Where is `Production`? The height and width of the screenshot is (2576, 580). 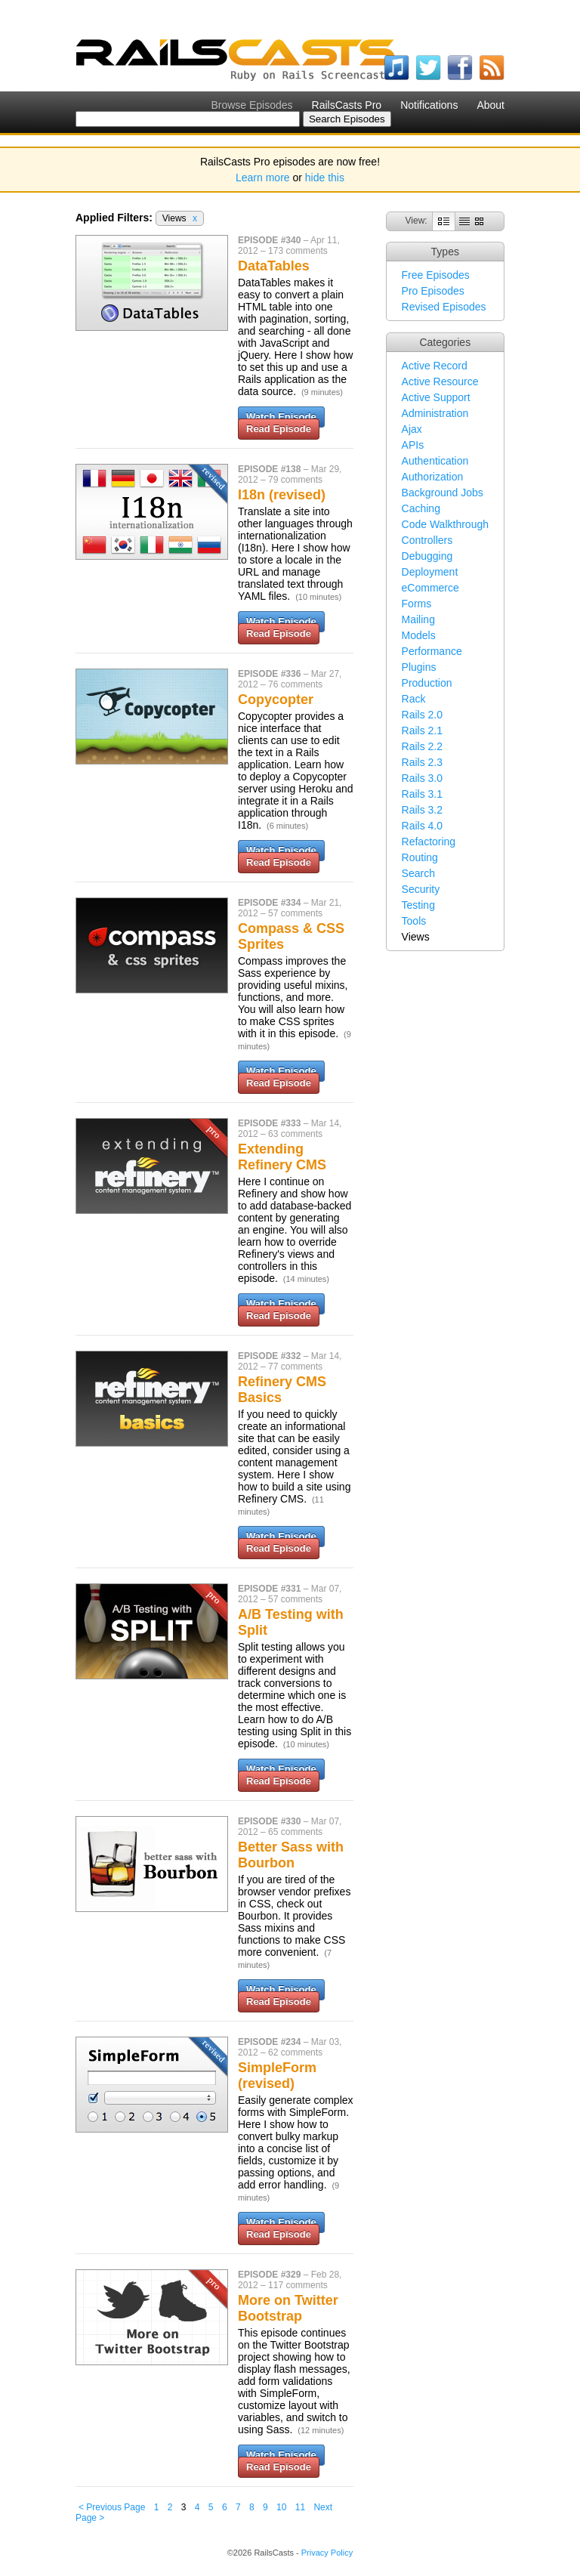
Production is located at coordinates (427, 683).